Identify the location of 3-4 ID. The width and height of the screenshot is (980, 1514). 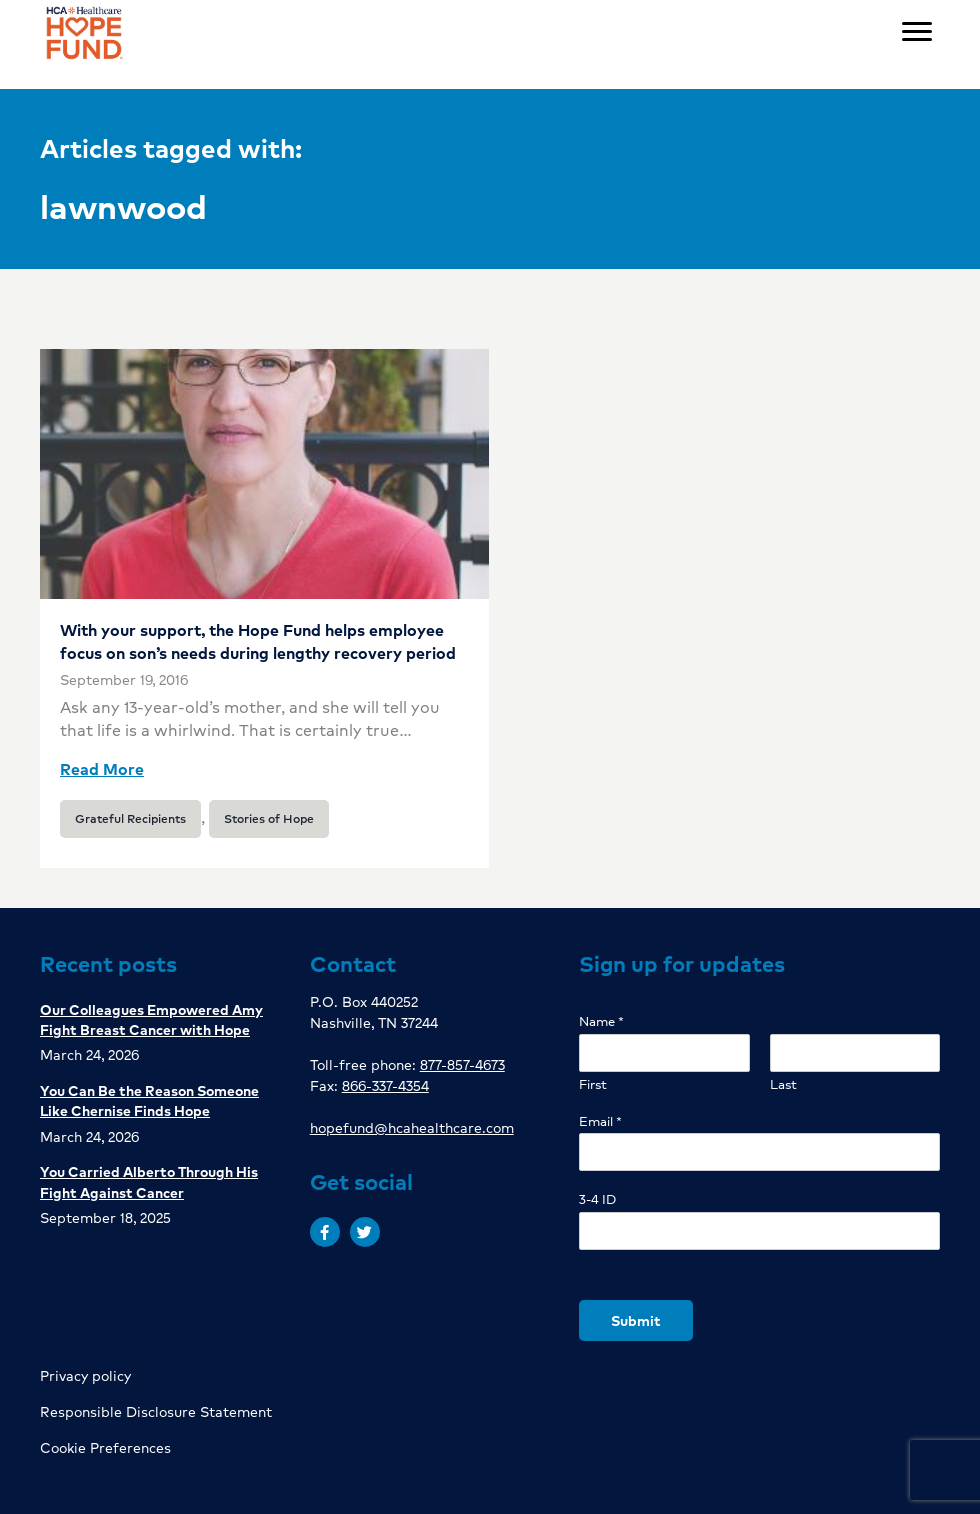
(597, 1199).